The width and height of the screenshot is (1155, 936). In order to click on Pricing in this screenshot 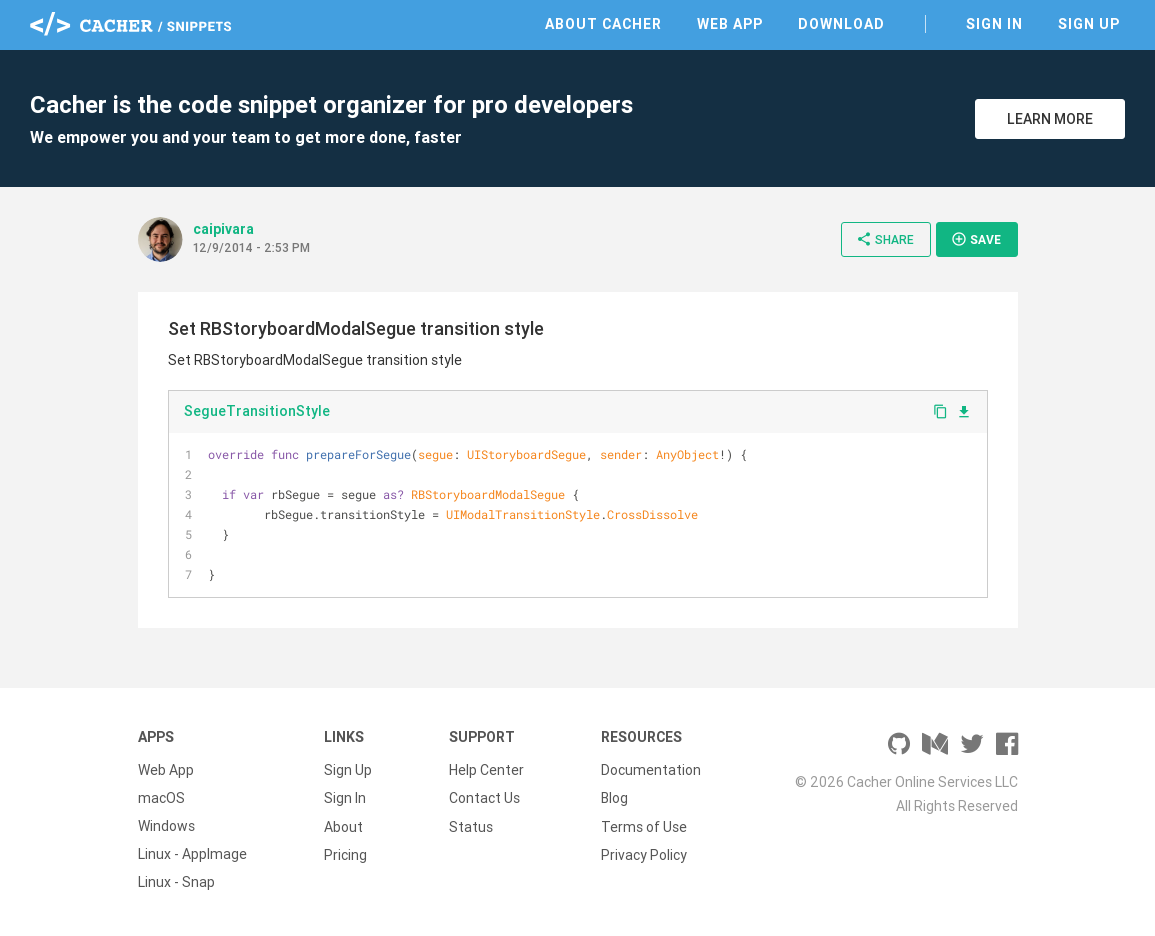, I will do `click(345, 854)`.